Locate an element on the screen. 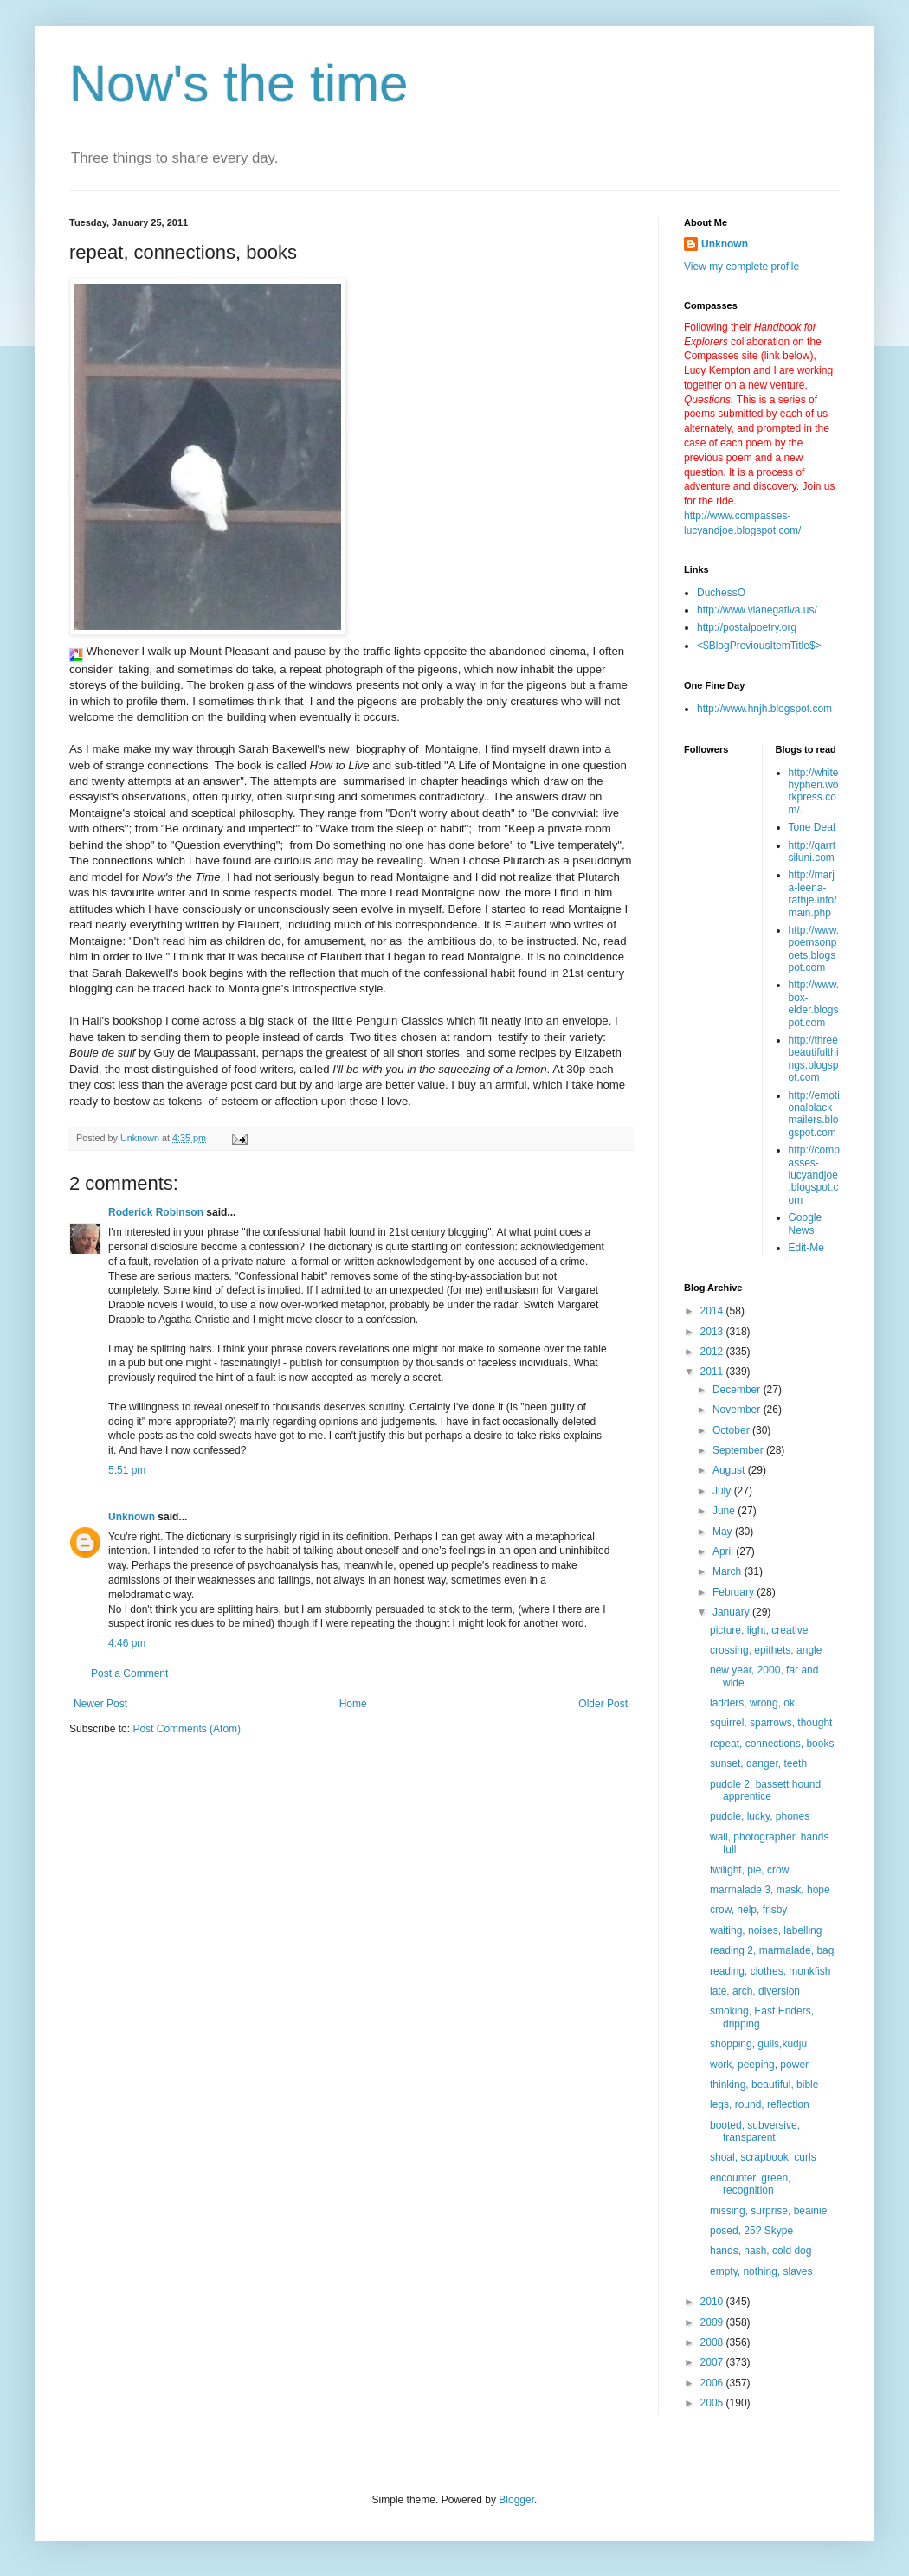  2014 is located at coordinates (713, 1311).